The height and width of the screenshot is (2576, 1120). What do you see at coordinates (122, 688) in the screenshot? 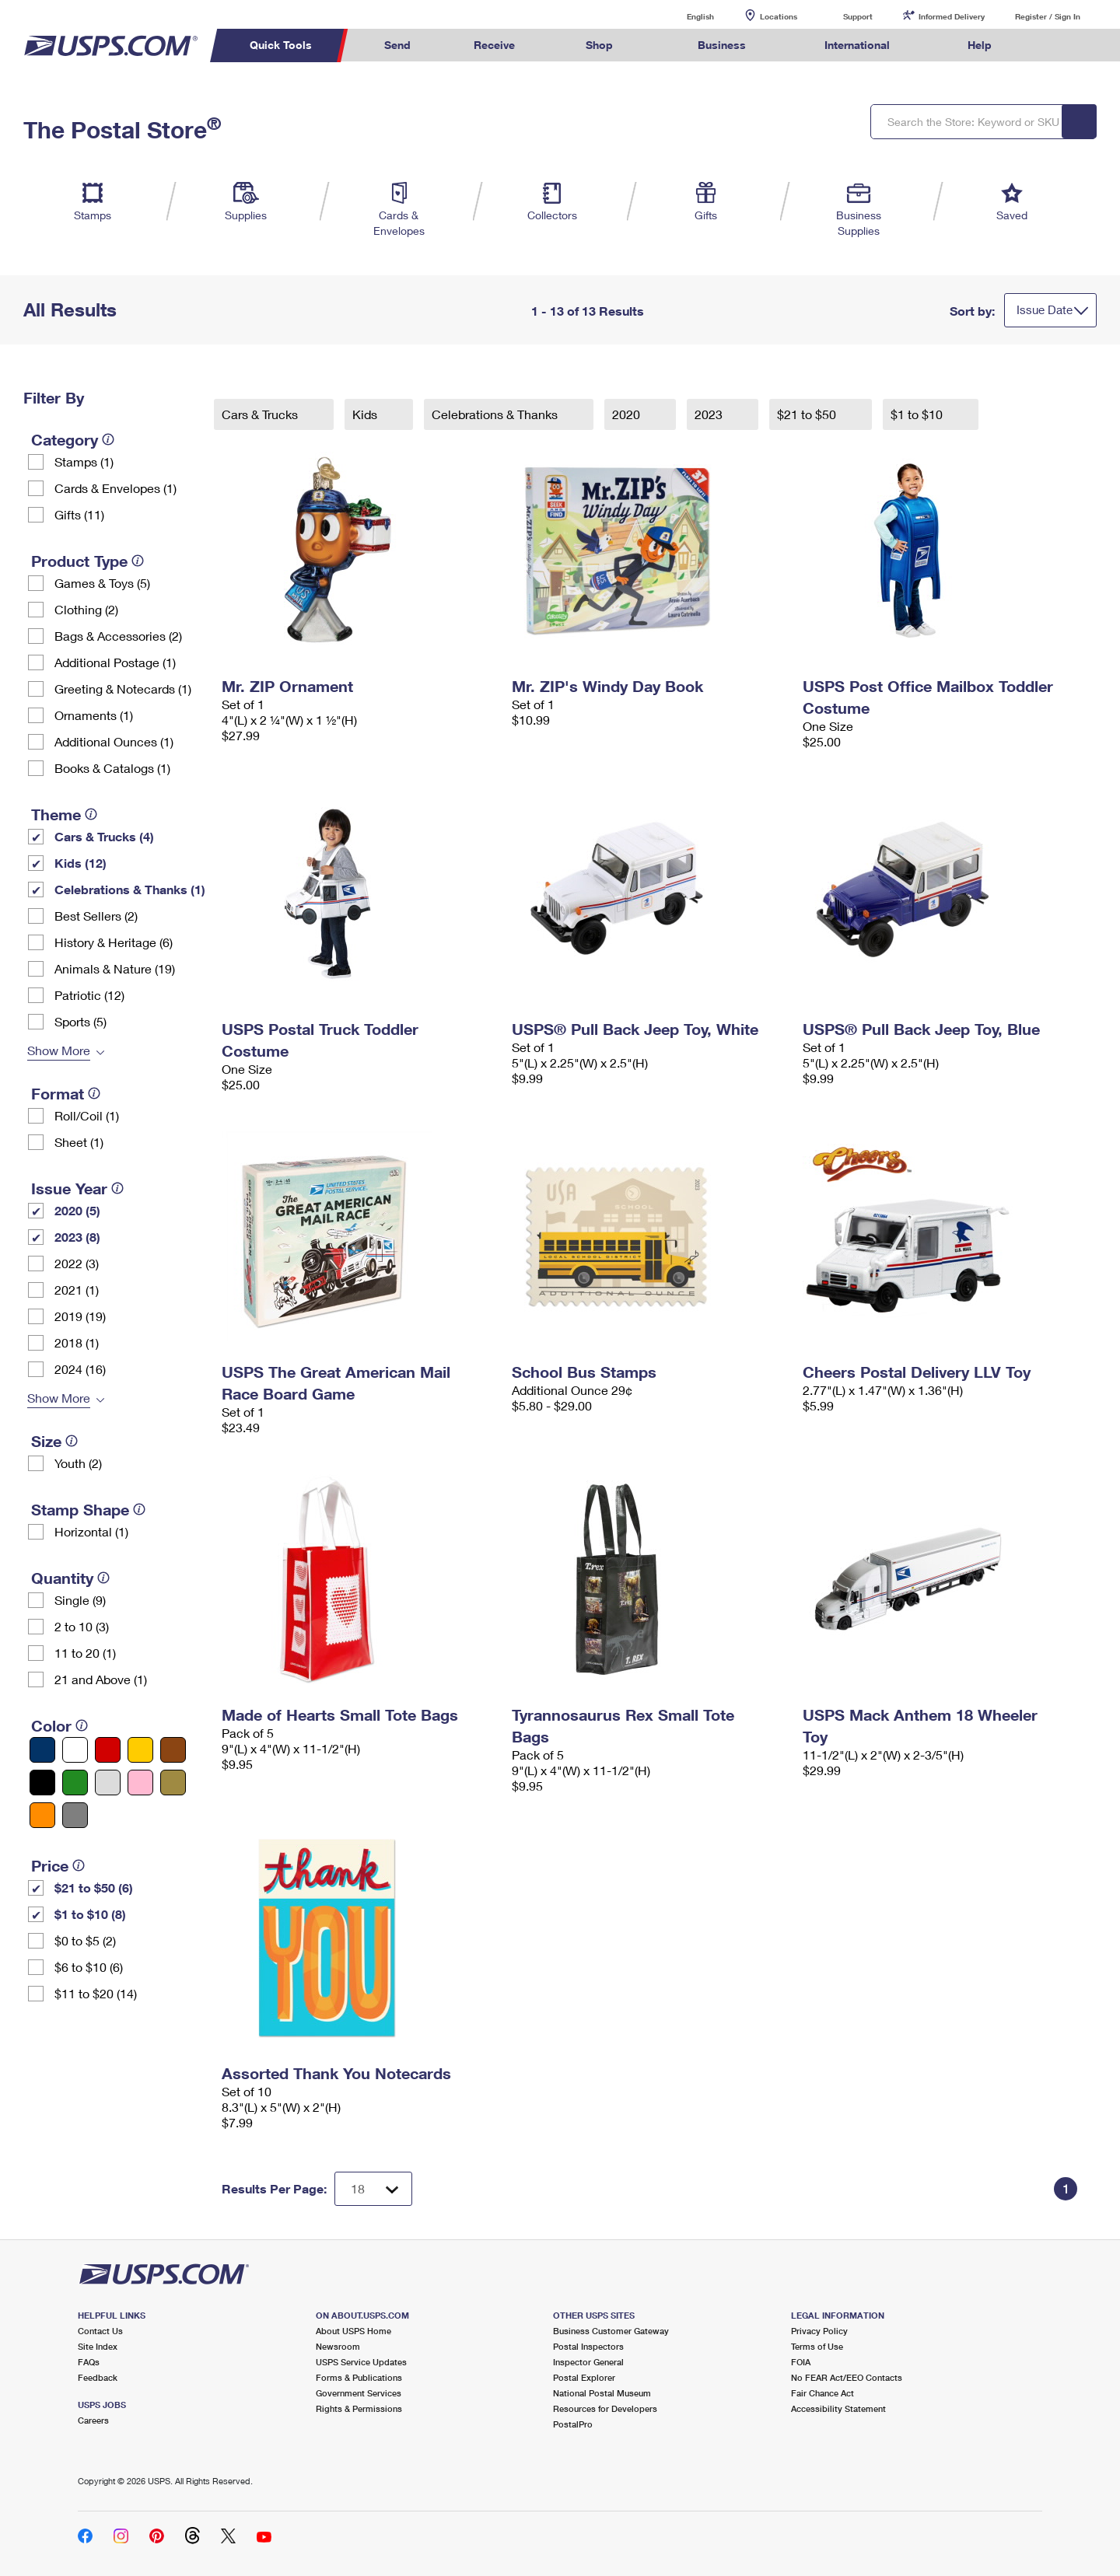
I see `Greeting & Notecards (1)` at bounding box center [122, 688].